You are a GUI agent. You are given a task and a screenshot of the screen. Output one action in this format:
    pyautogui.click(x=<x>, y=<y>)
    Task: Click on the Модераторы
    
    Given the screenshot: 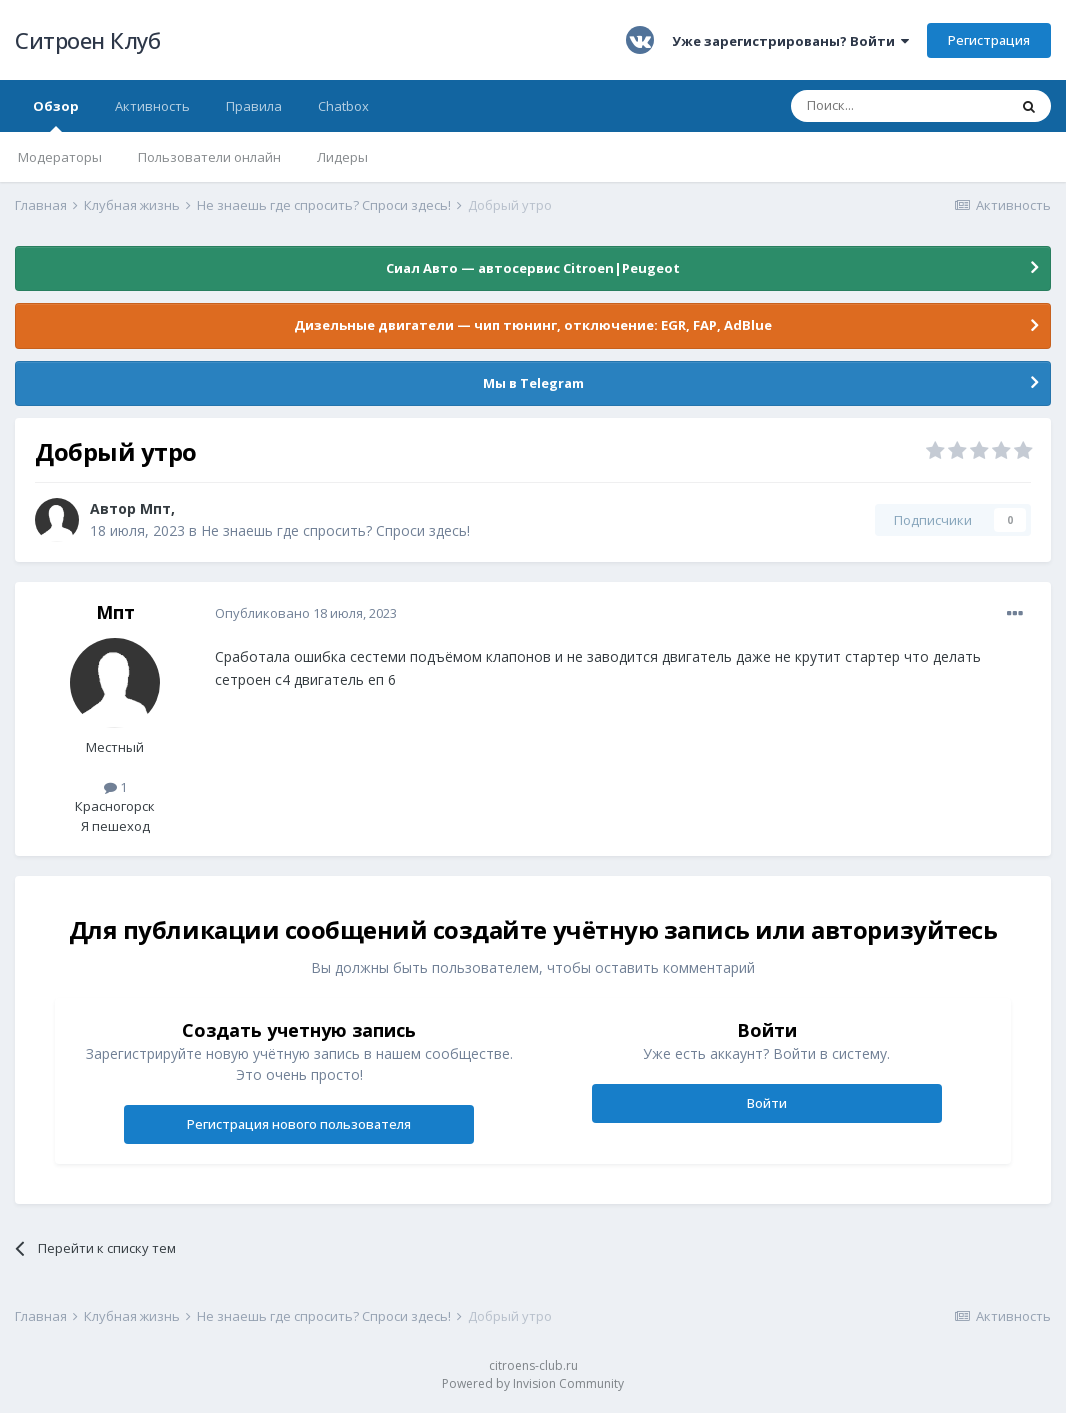 What is the action you would take?
    pyautogui.click(x=60, y=157)
    